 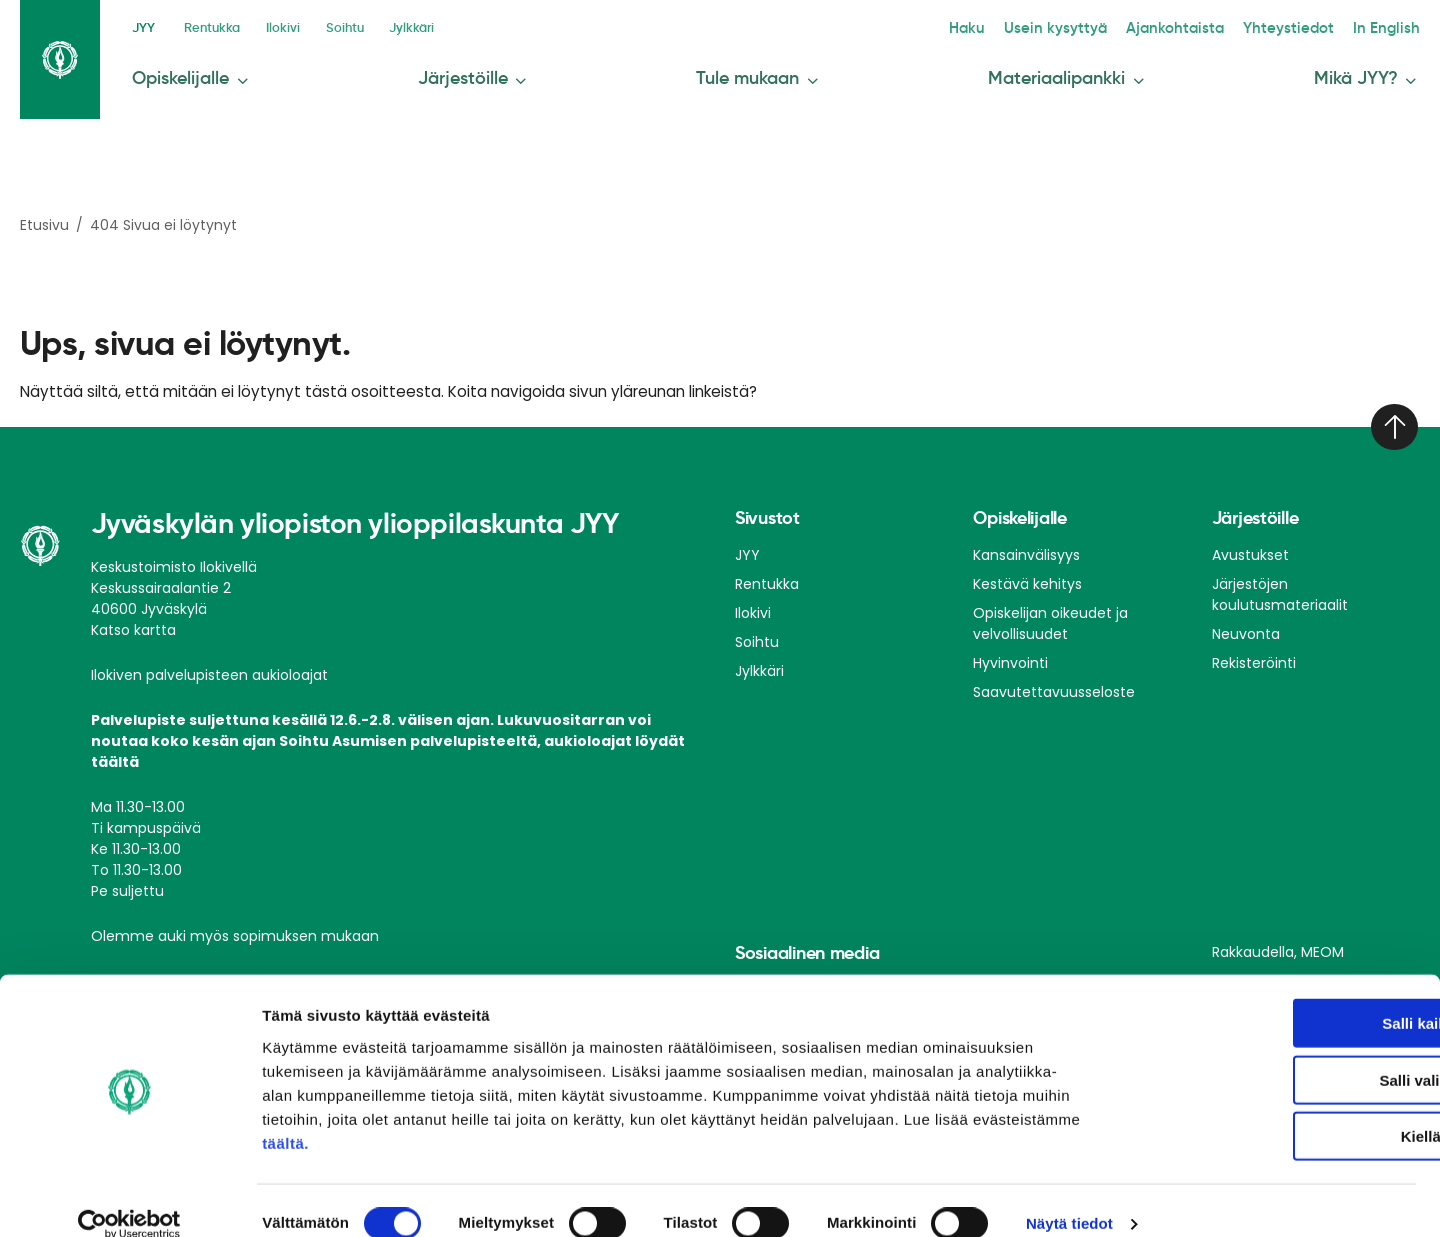 What do you see at coordinates (1054, 685) in the screenshot?
I see `Saavutettavuusseloste` at bounding box center [1054, 685].